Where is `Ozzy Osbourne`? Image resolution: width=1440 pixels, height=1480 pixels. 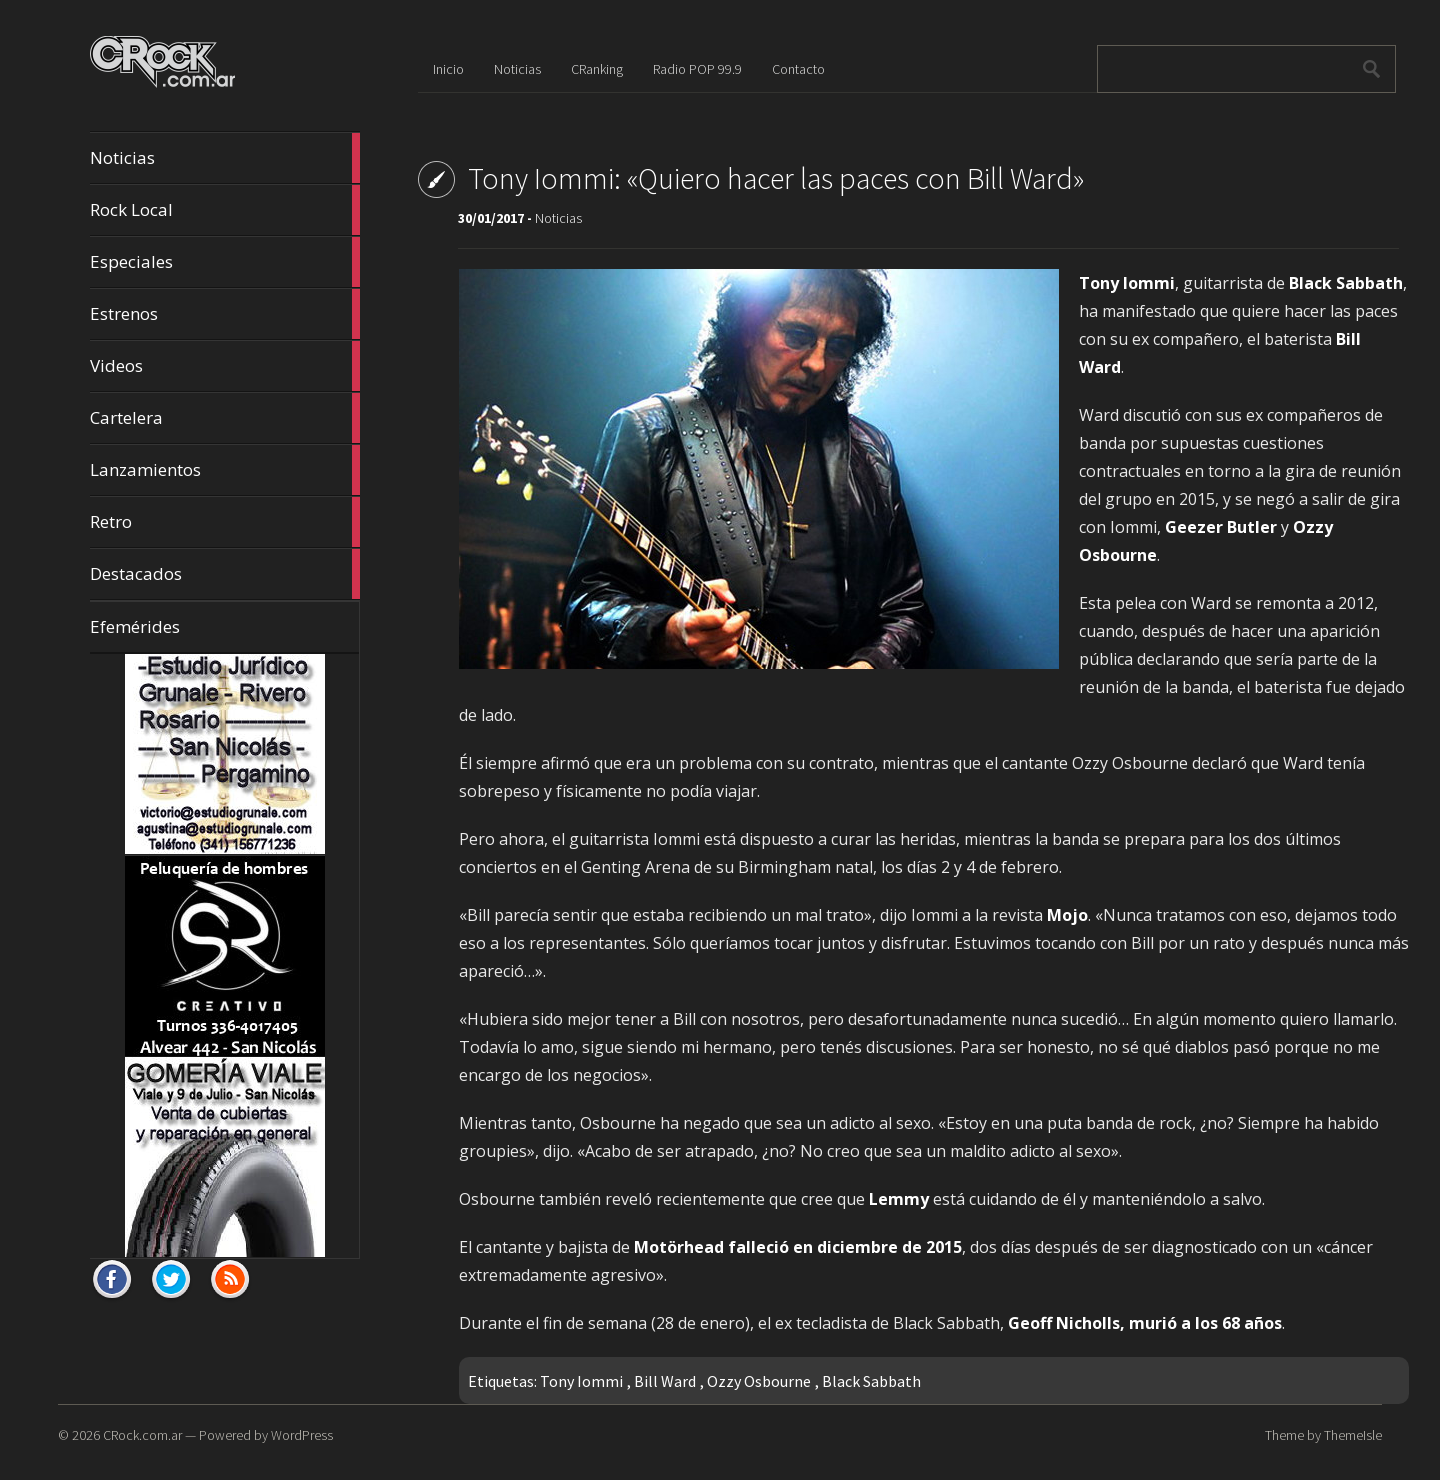
Ozzy Osbourne is located at coordinates (759, 1381).